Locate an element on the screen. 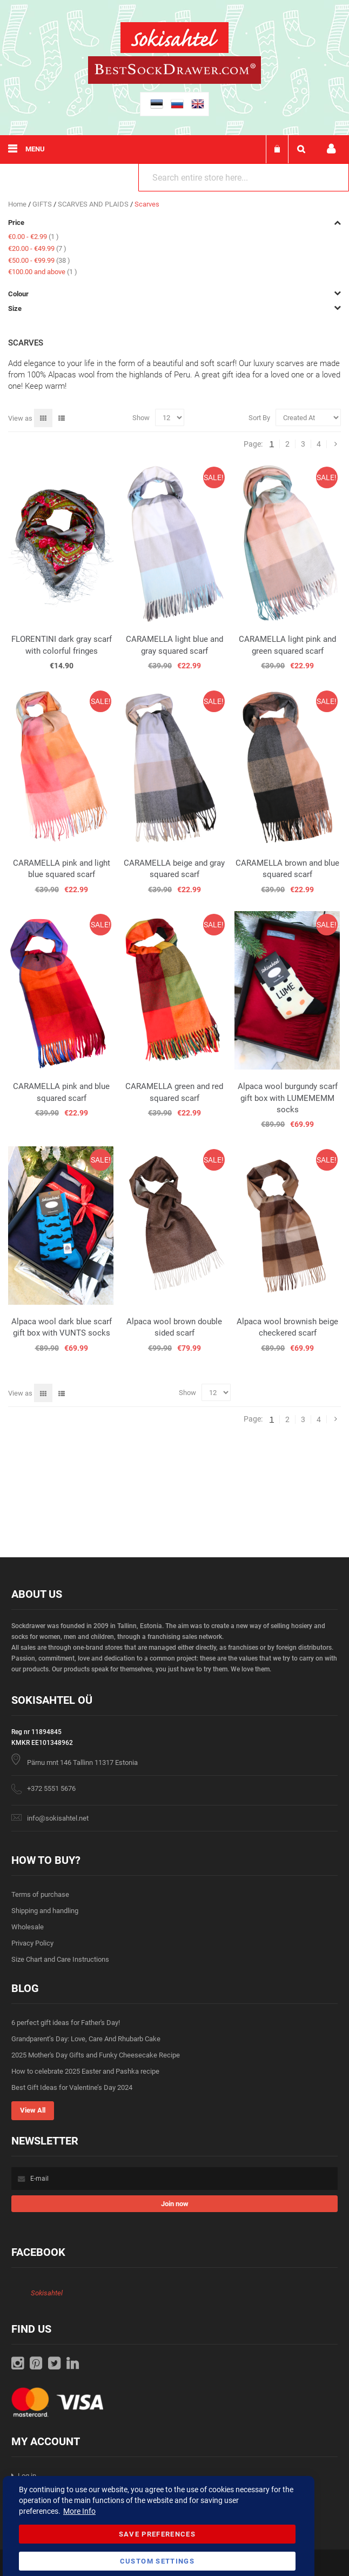  How to celebrate 2025 Easter and Pashka recipe is located at coordinates (85, 2071).